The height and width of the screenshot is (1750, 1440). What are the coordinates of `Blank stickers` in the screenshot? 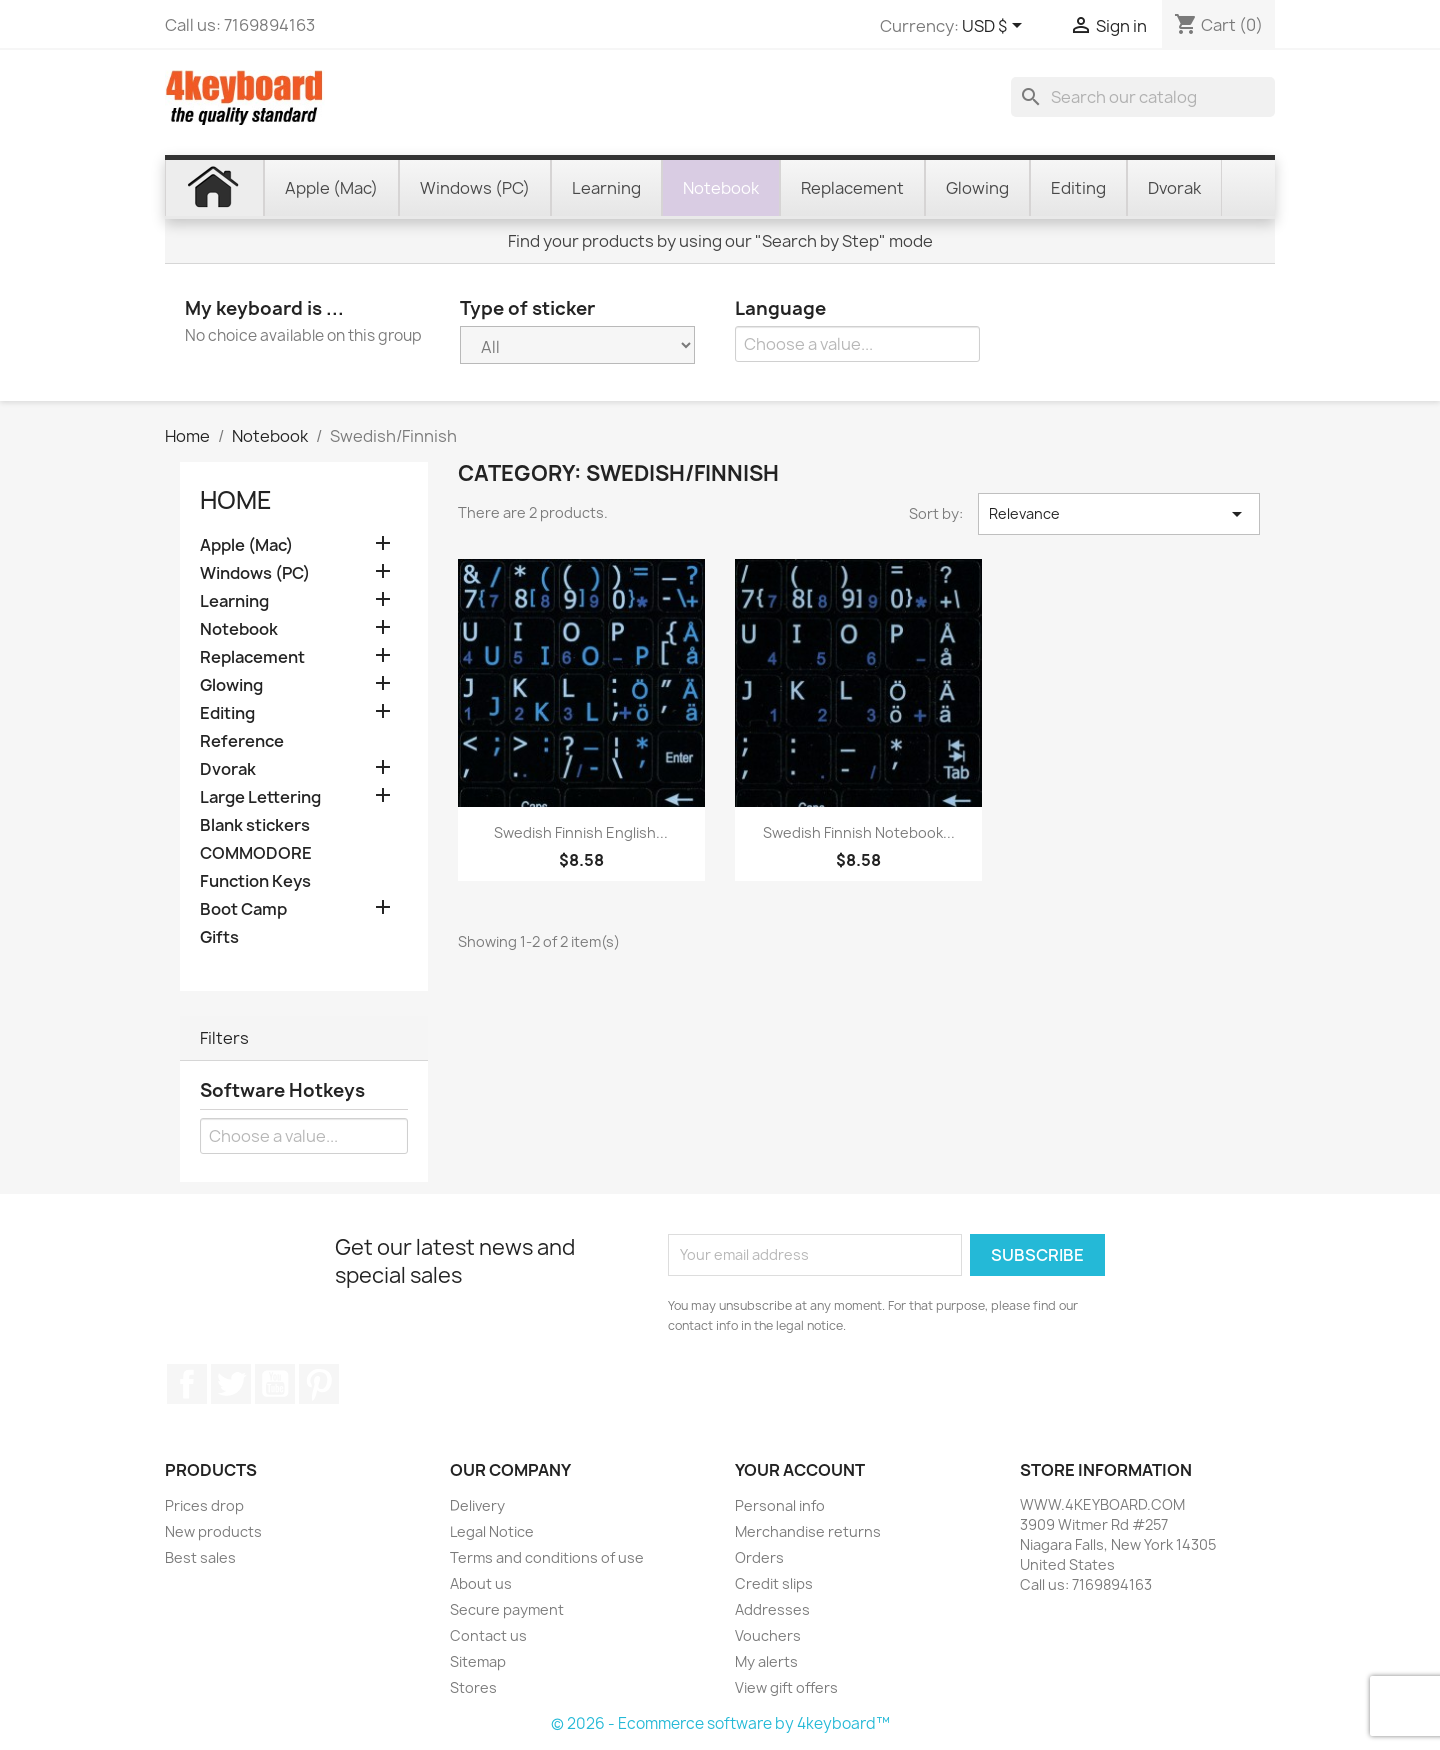 It's located at (255, 825).